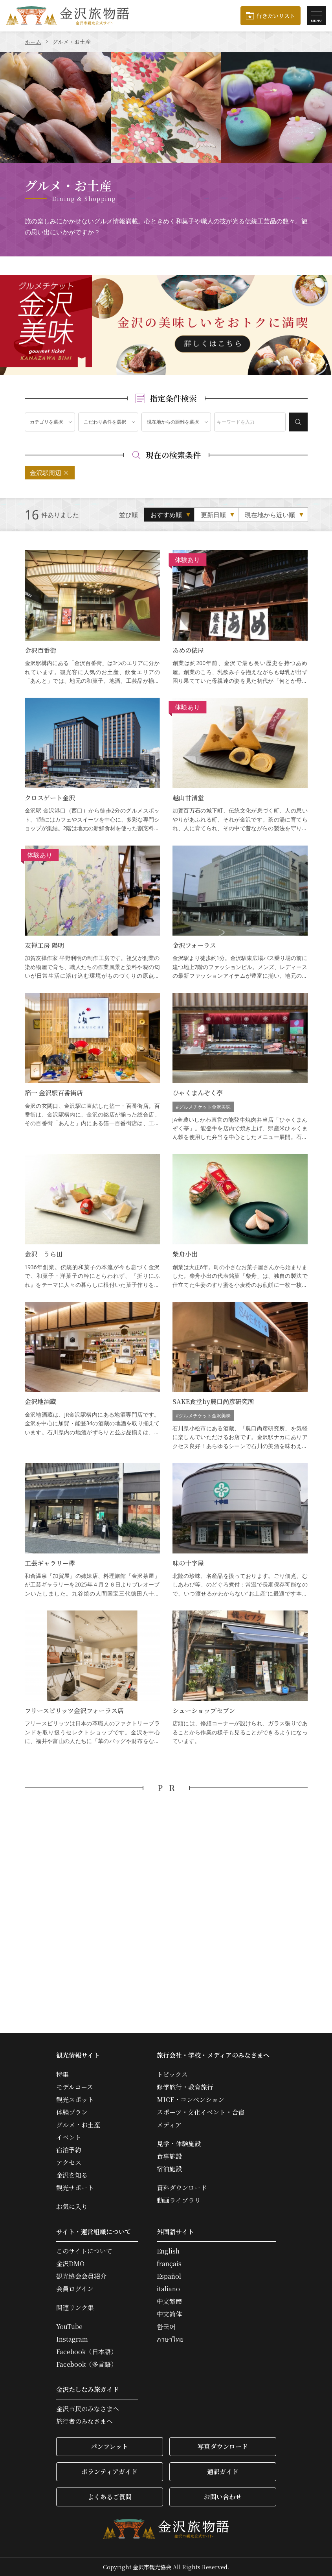  What do you see at coordinates (72, 2207) in the screenshot?
I see `お気に入り` at bounding box center [72, 2207].